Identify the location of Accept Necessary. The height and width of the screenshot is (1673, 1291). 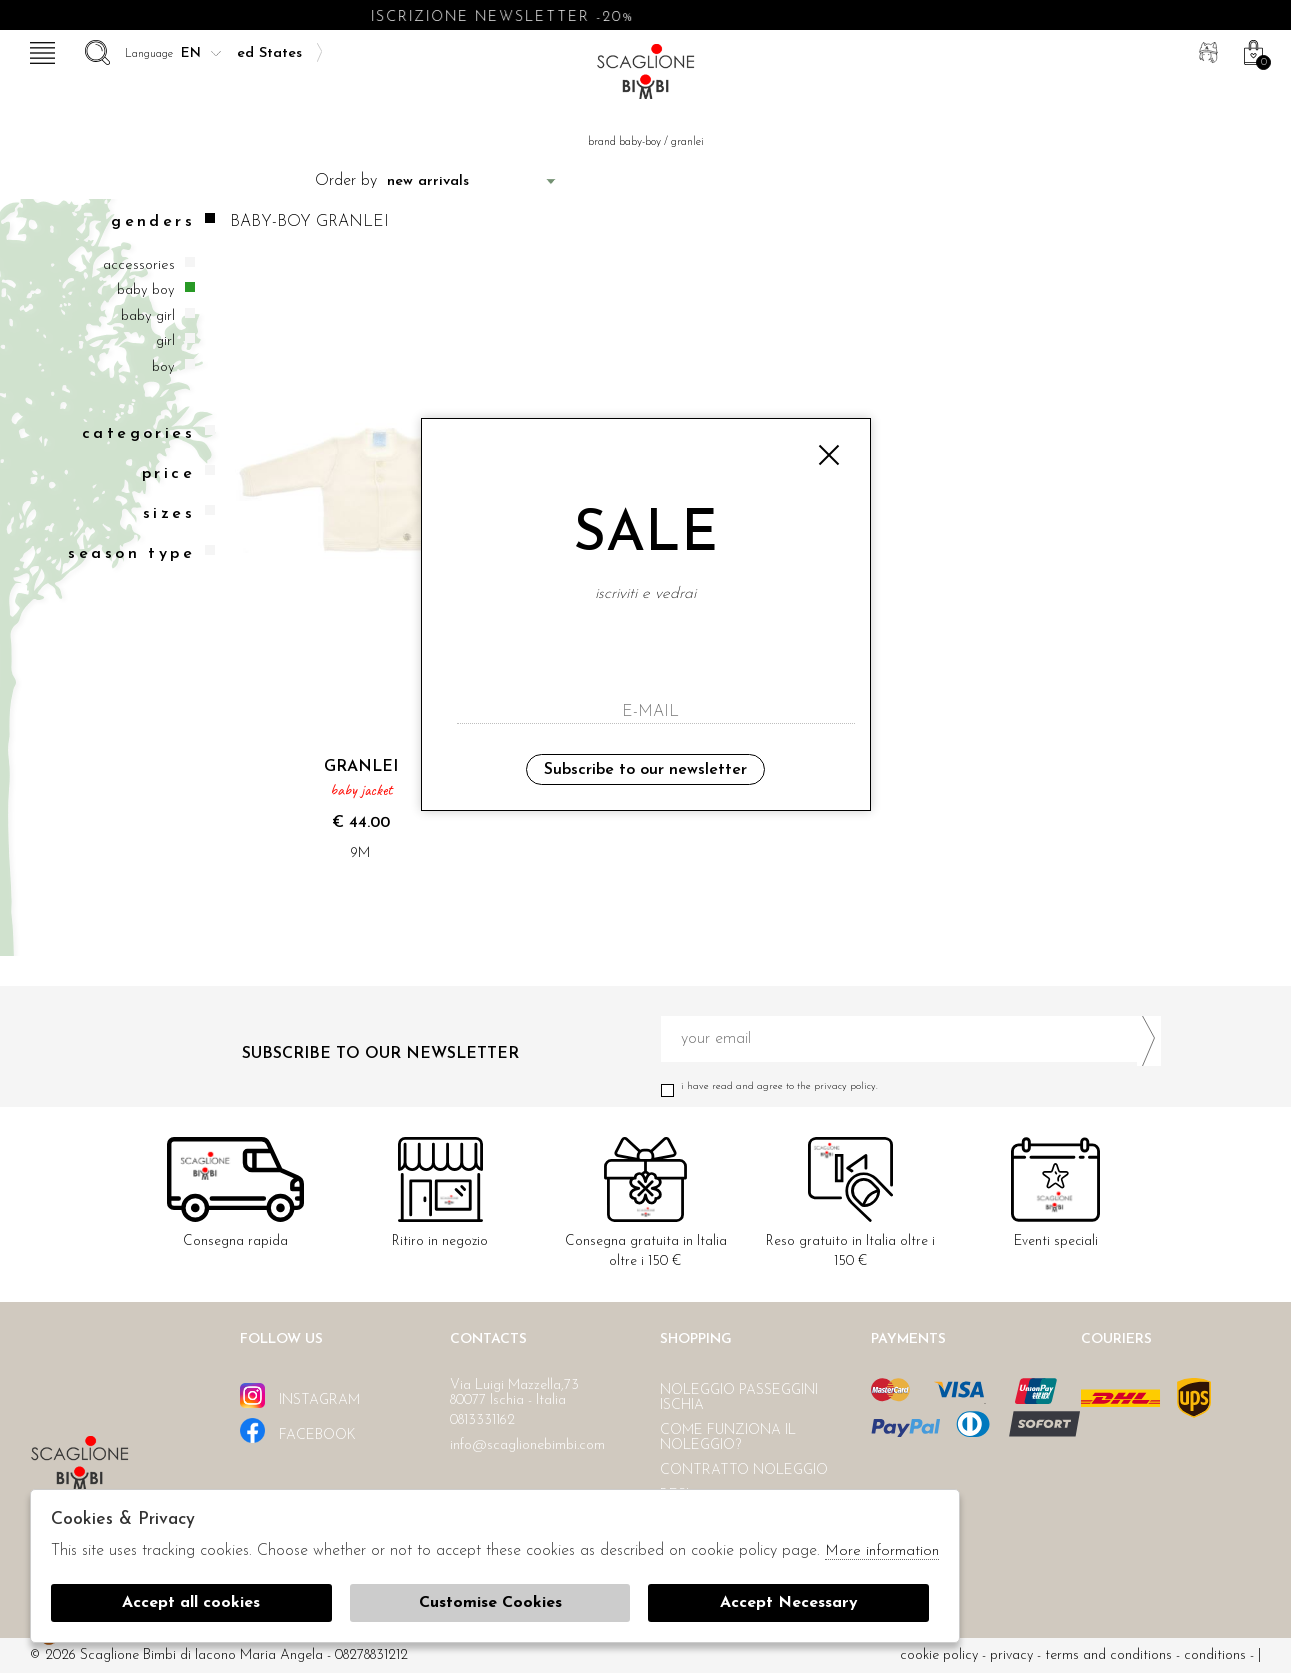
(789, 1603).